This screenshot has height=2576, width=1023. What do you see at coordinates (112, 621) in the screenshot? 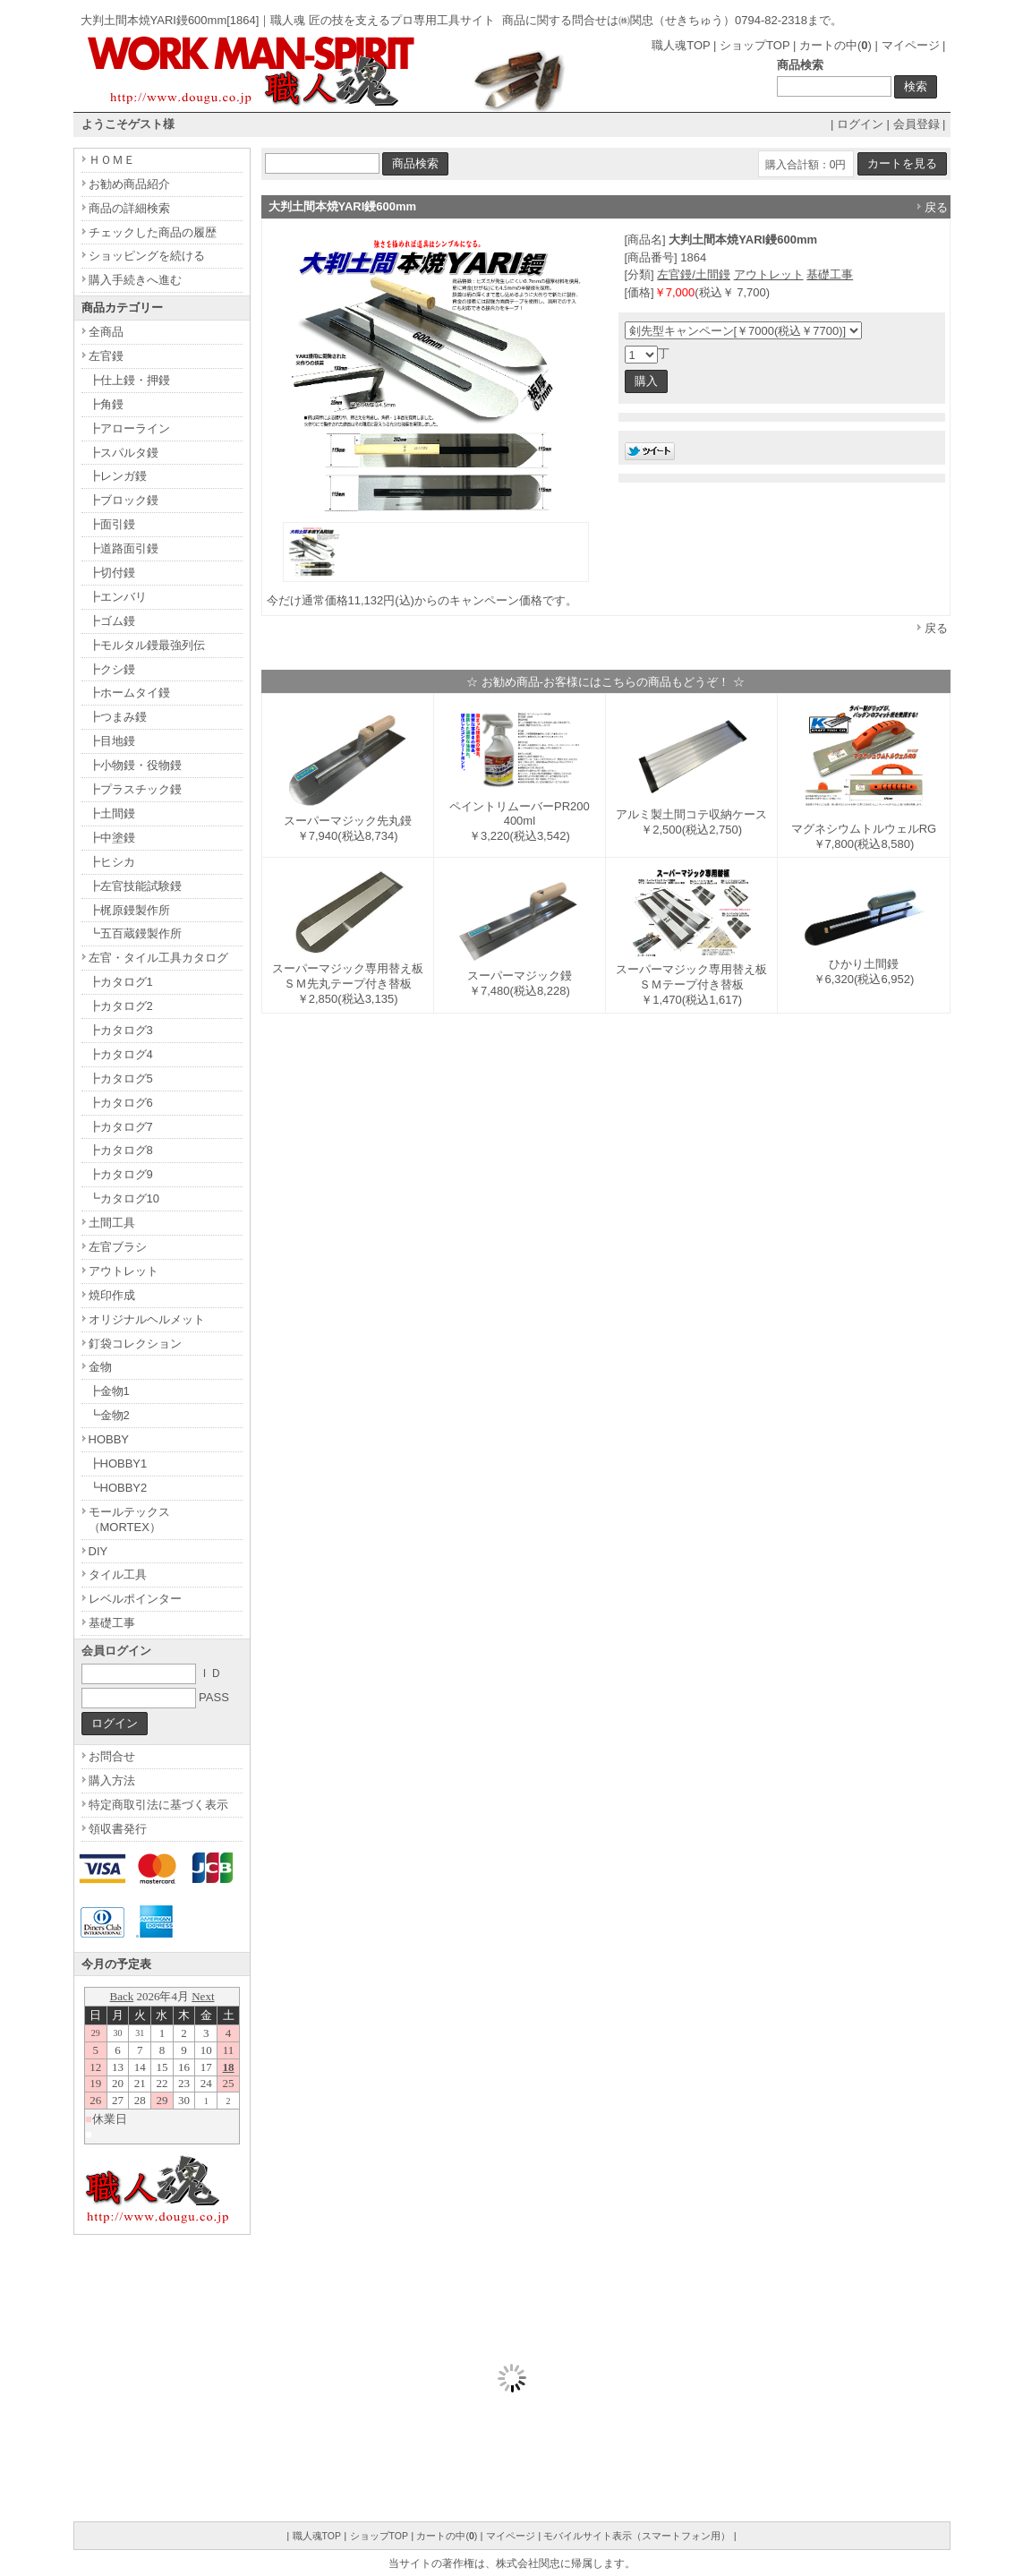
I see `┣ゴム鏝` at bounding box center [112, 621].